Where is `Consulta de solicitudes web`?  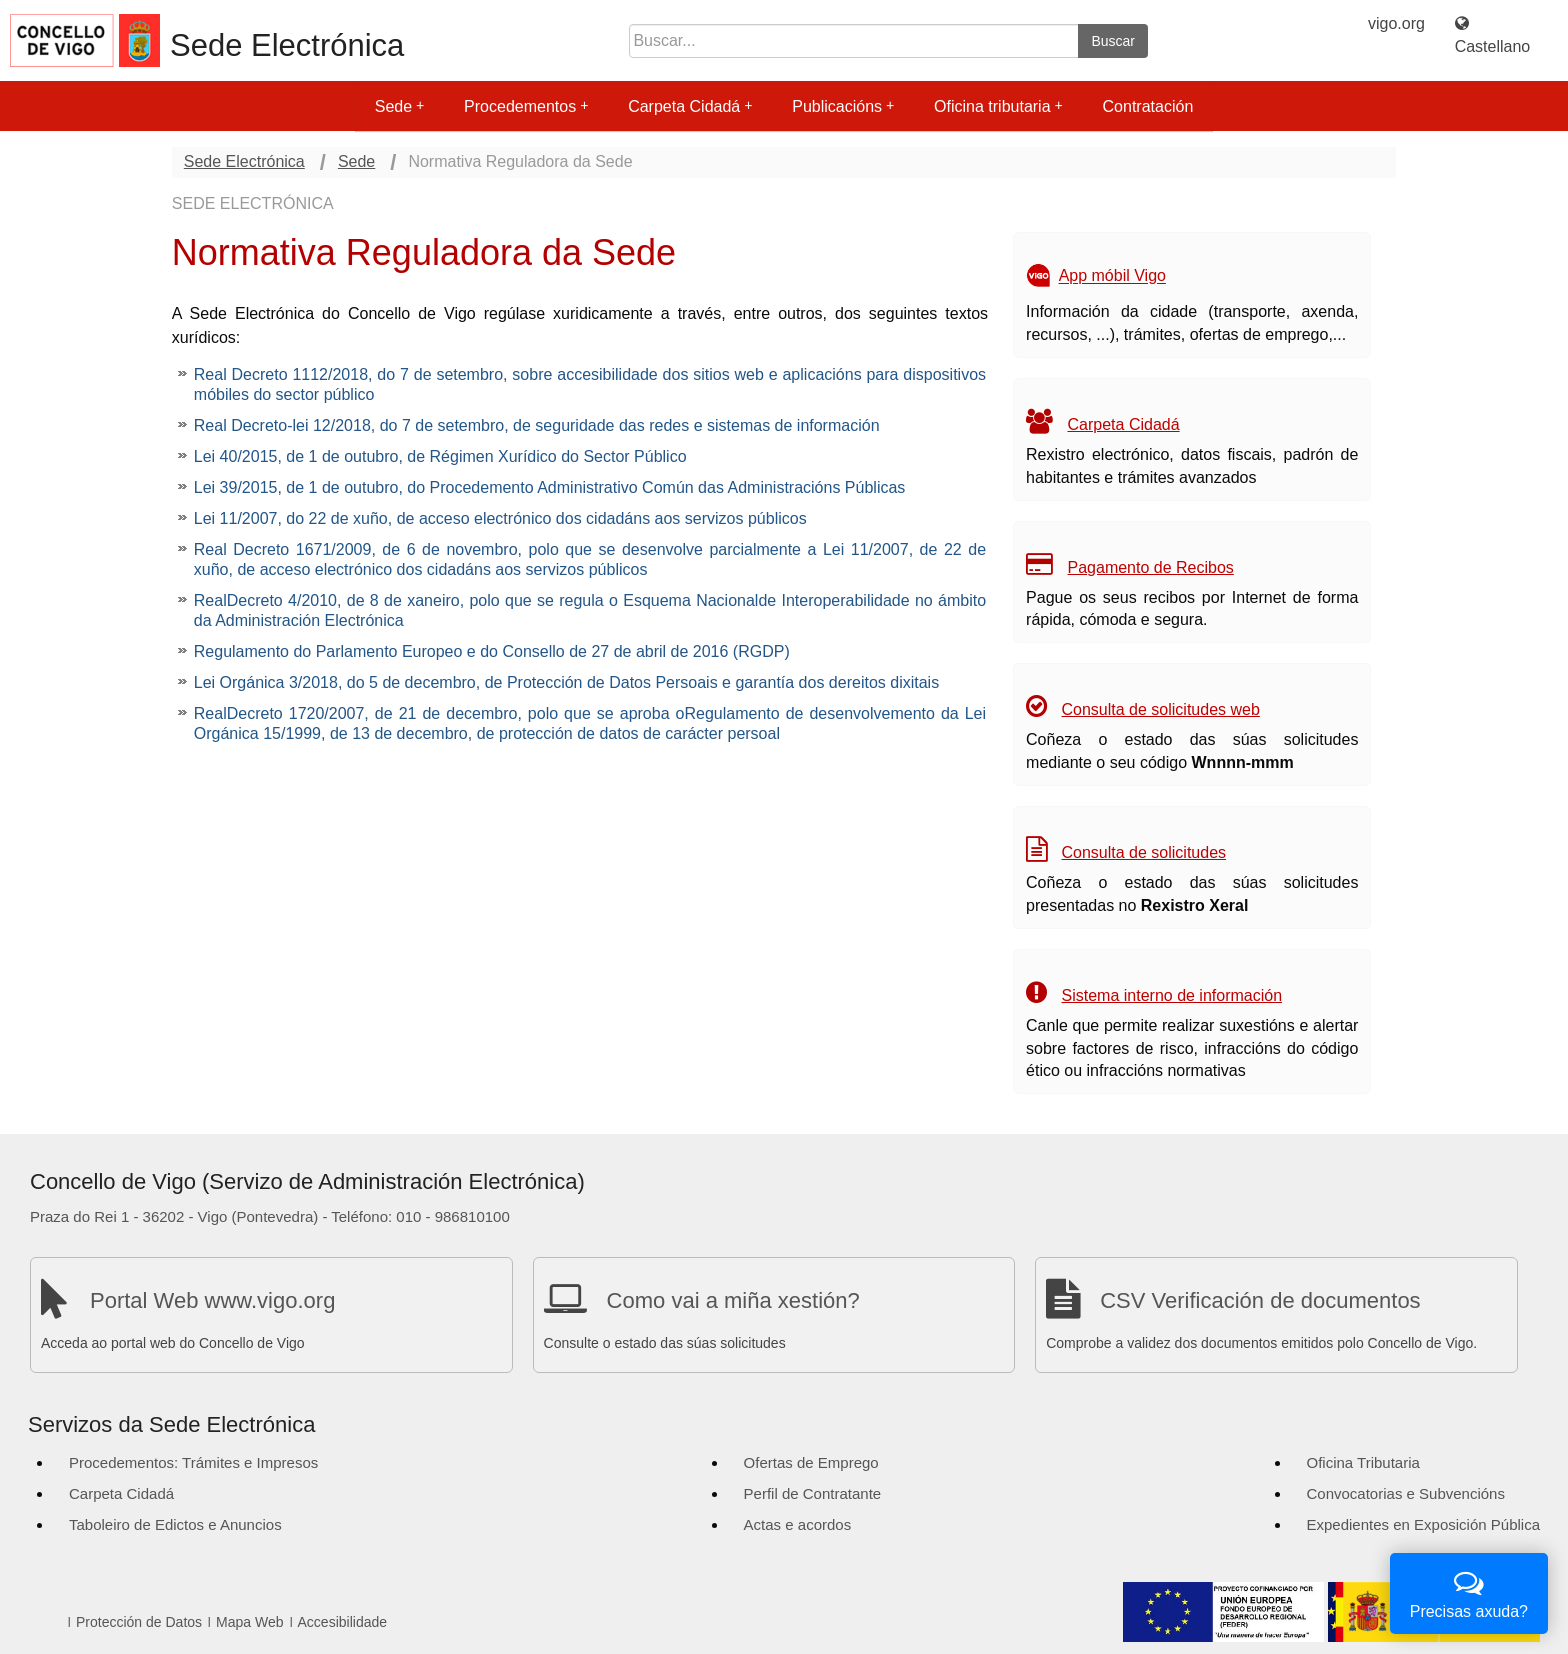
Consulta de solicitudes web is located at coordinates (1161, 709).